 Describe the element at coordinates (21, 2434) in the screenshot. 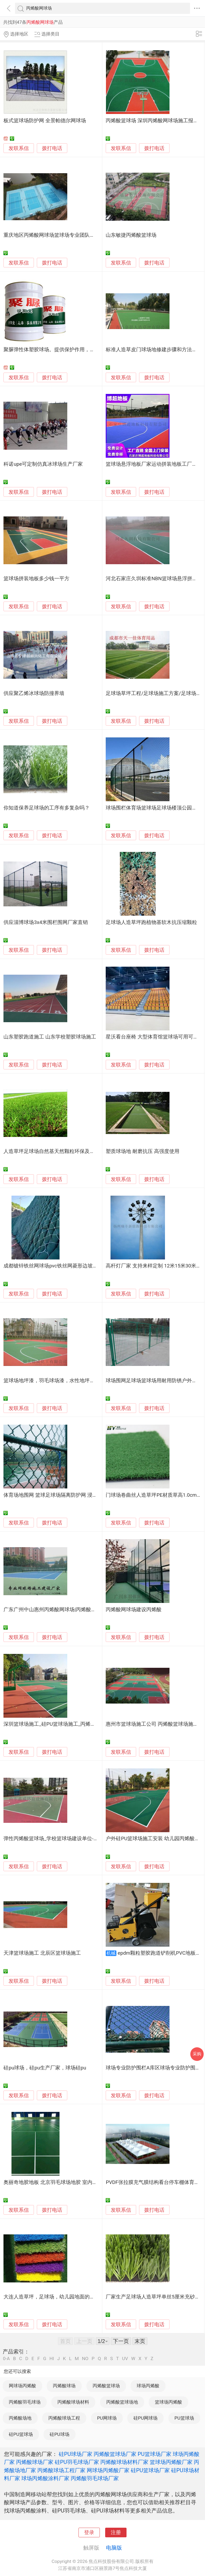

I see `硅PU篮球场` at that location.